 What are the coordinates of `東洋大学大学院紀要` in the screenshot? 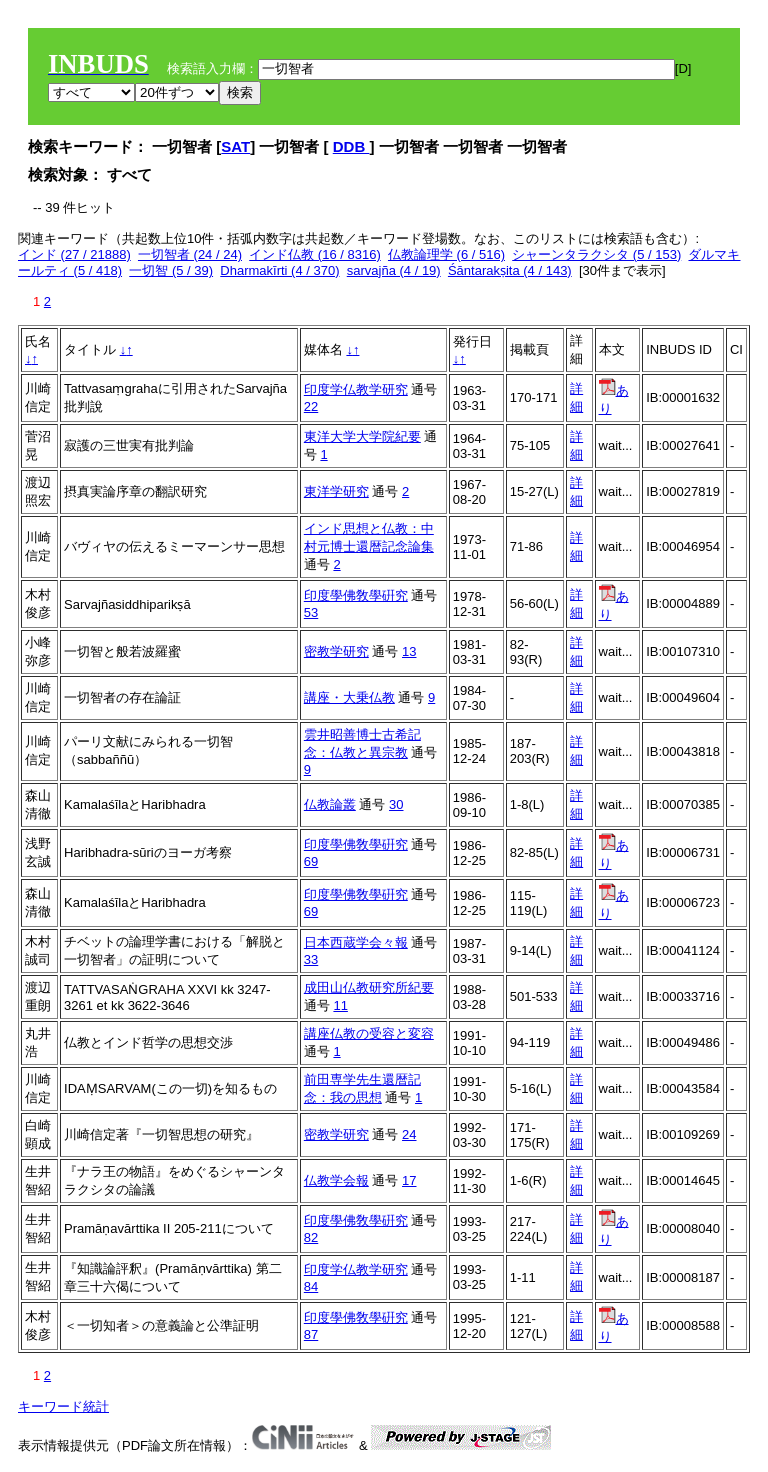 It's located at (362, 436).